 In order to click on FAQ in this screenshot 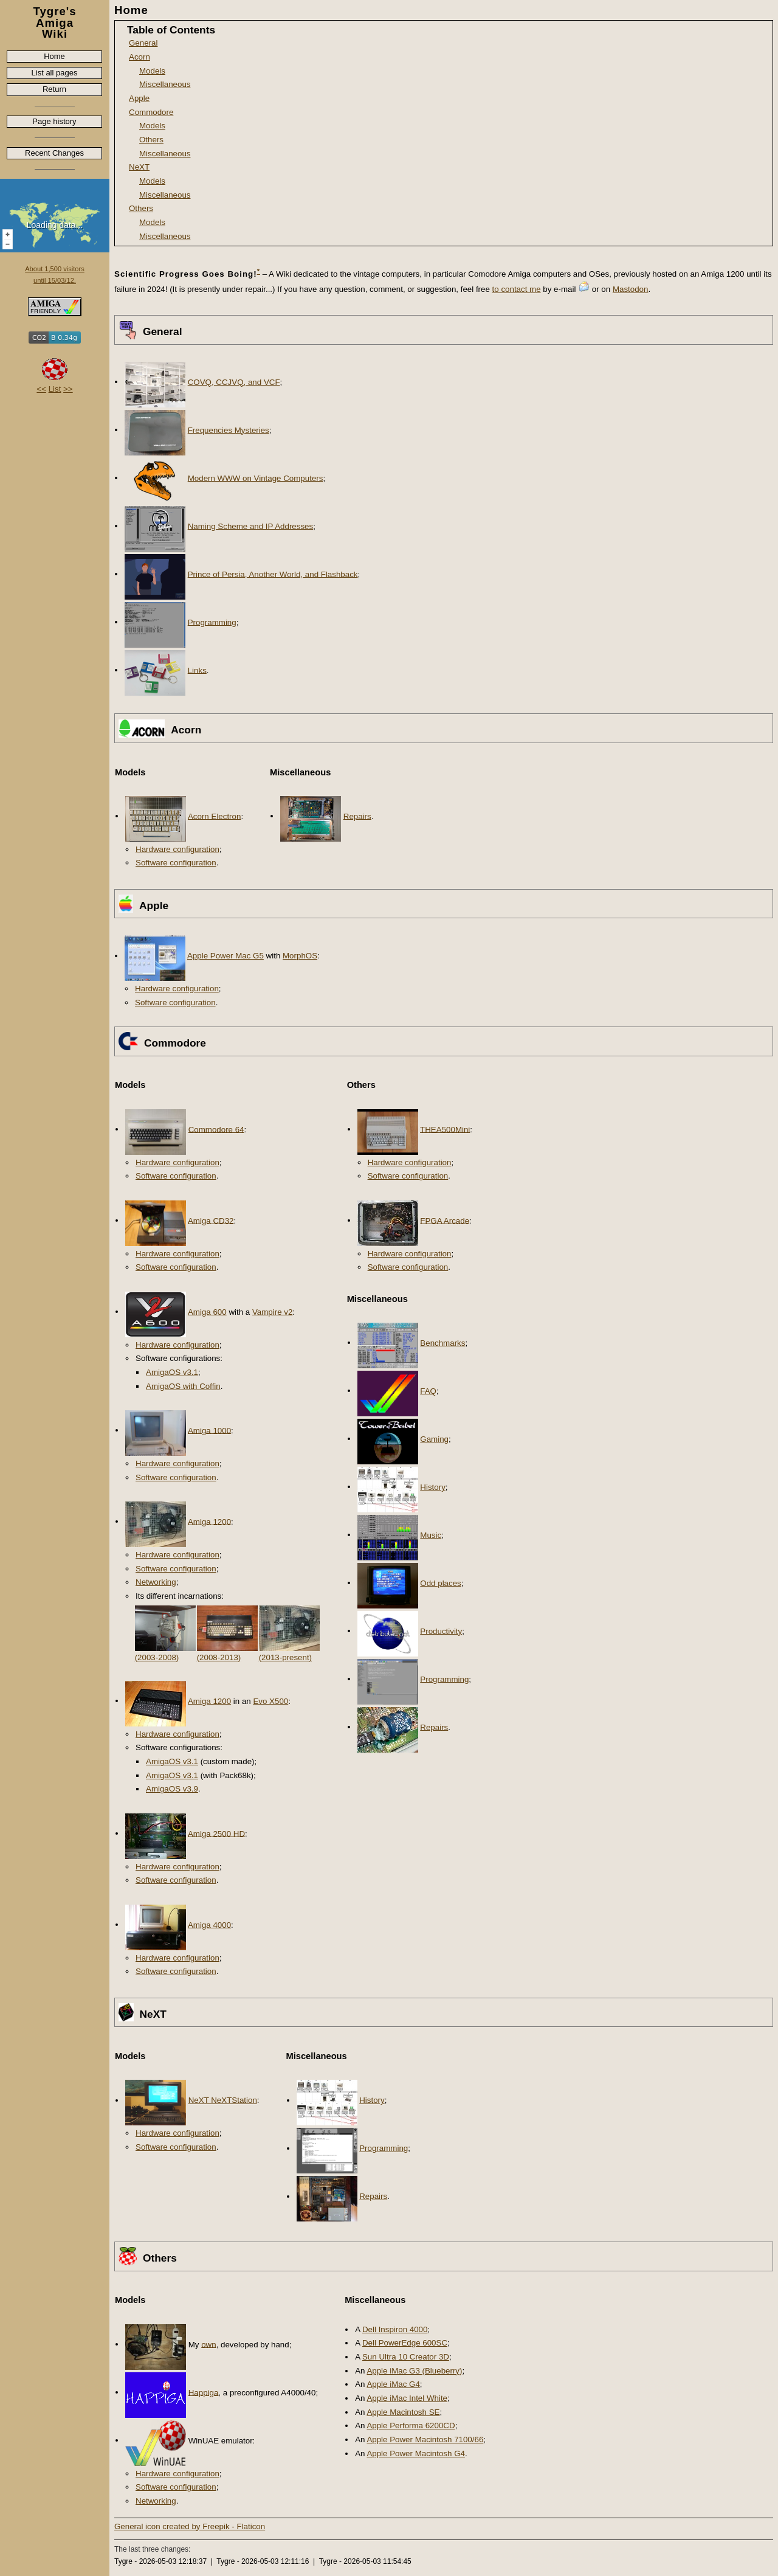, I will do `click(428, 1390)`.